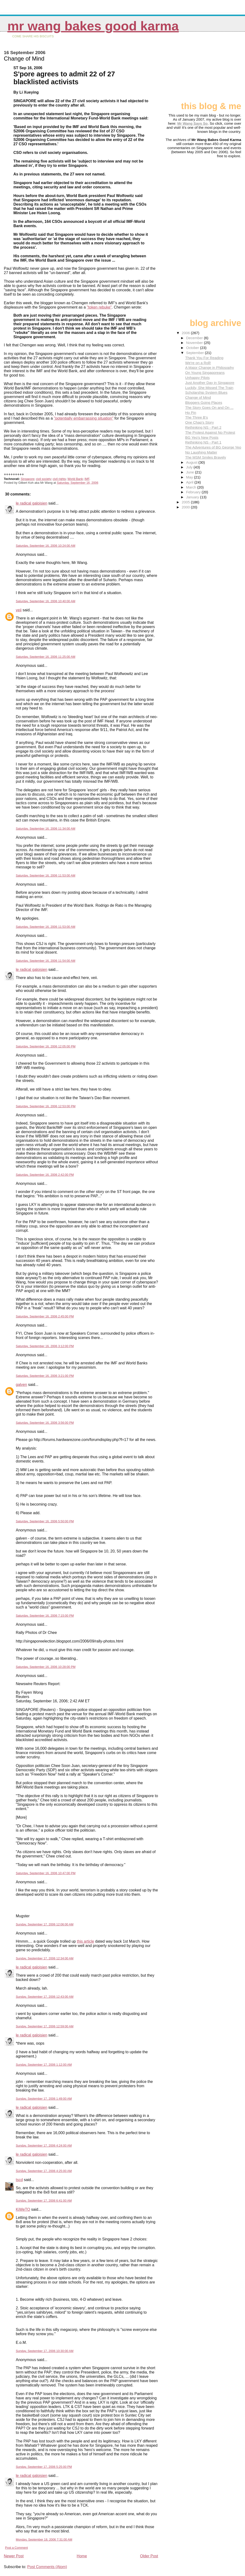 This screenshot has width=245, height=2576. Describe the element at coordinates (44, 2467) in the screenshot. I see `Sunday, September 17, 2006 5:25:00 PM` at that location.